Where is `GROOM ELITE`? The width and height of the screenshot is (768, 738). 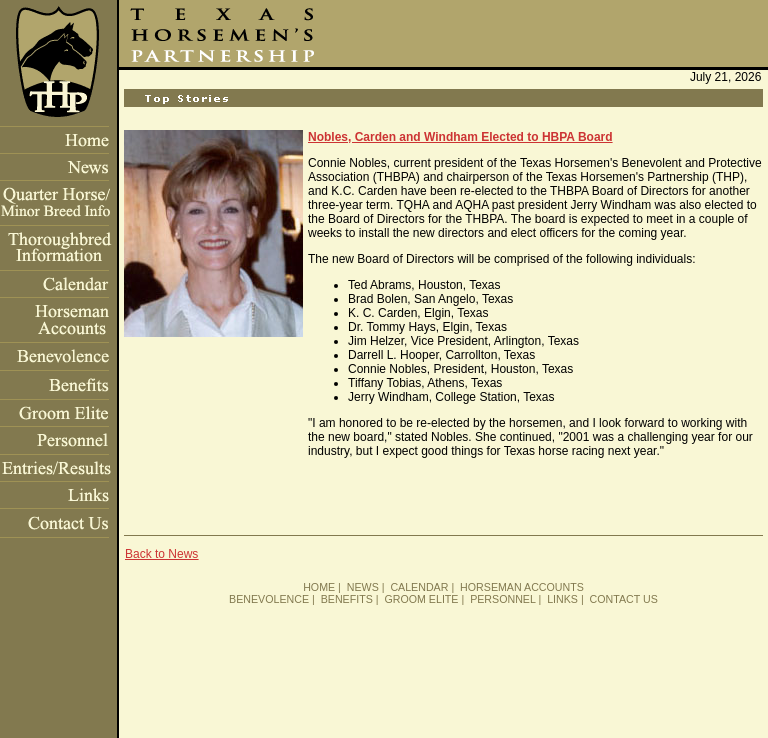 GROOM ELITE is located at coordinates (421, 599).